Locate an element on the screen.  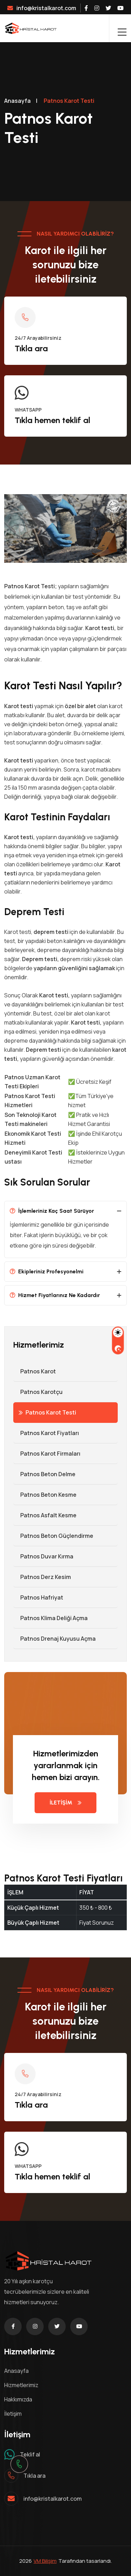
Patnos Hafriyat is located at coordinates (38, 1597).